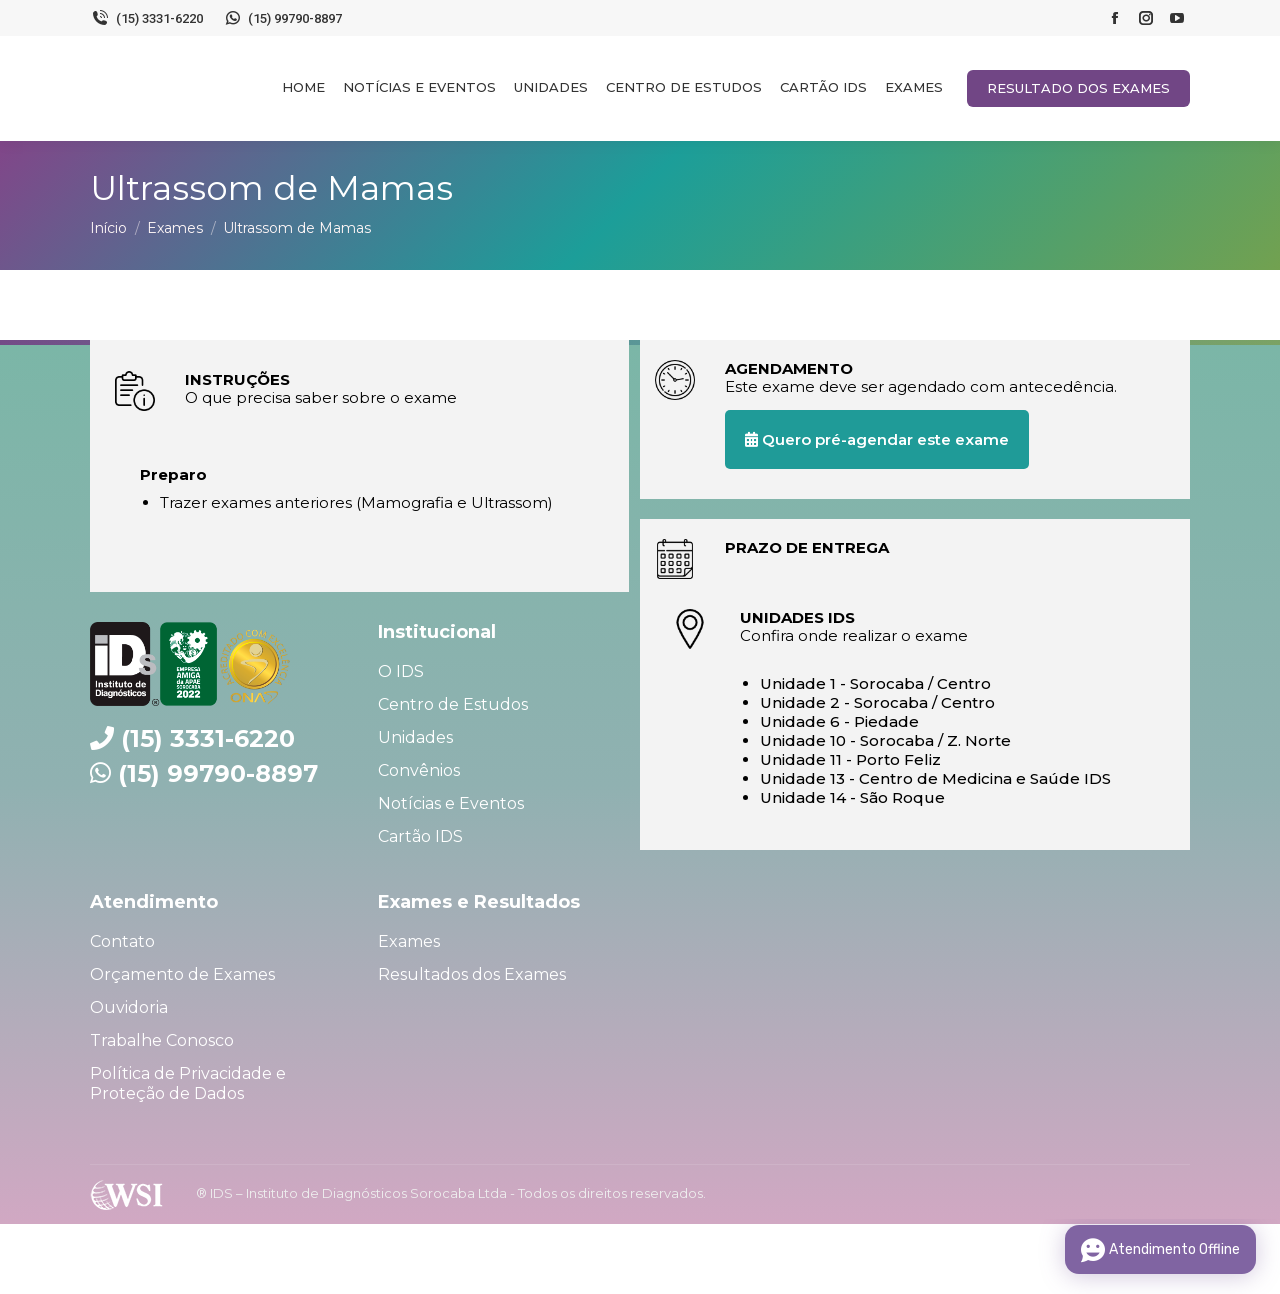 Image resolution: width=1280 pixels, height=1294 pixels. What do you see at coordinates (162, 1040) in the screenshot?
I see `Trabalhe Conosco` at bounding box center [162, 1040].